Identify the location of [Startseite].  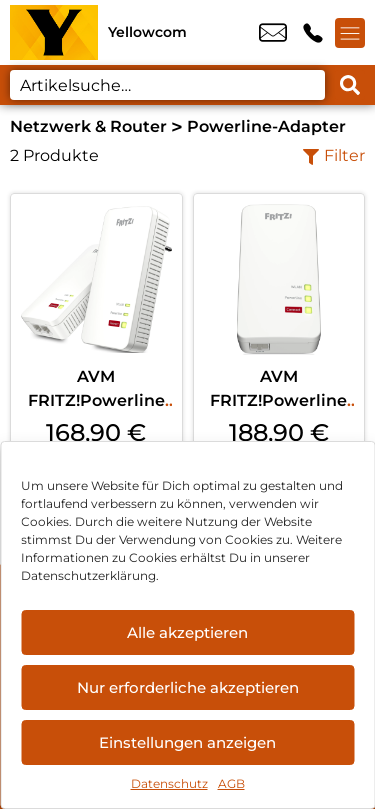
(54, 32).